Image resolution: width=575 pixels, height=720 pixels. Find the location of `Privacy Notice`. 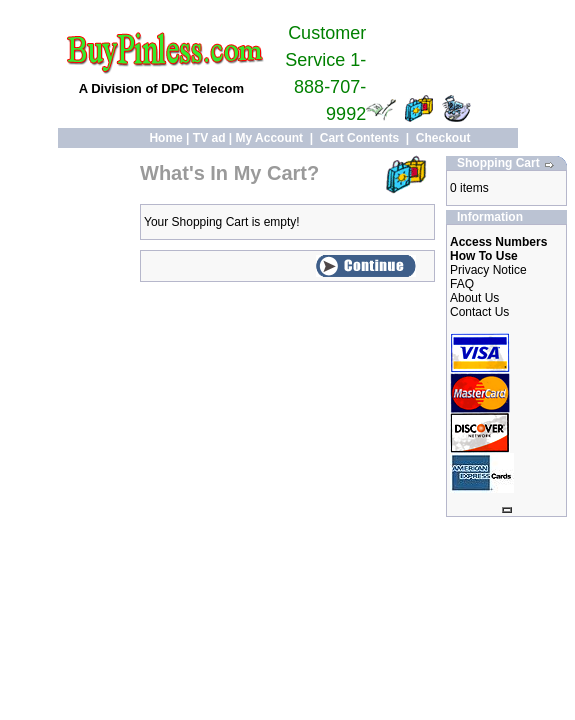

Privacy Notice is located at coordinates (488, 270).